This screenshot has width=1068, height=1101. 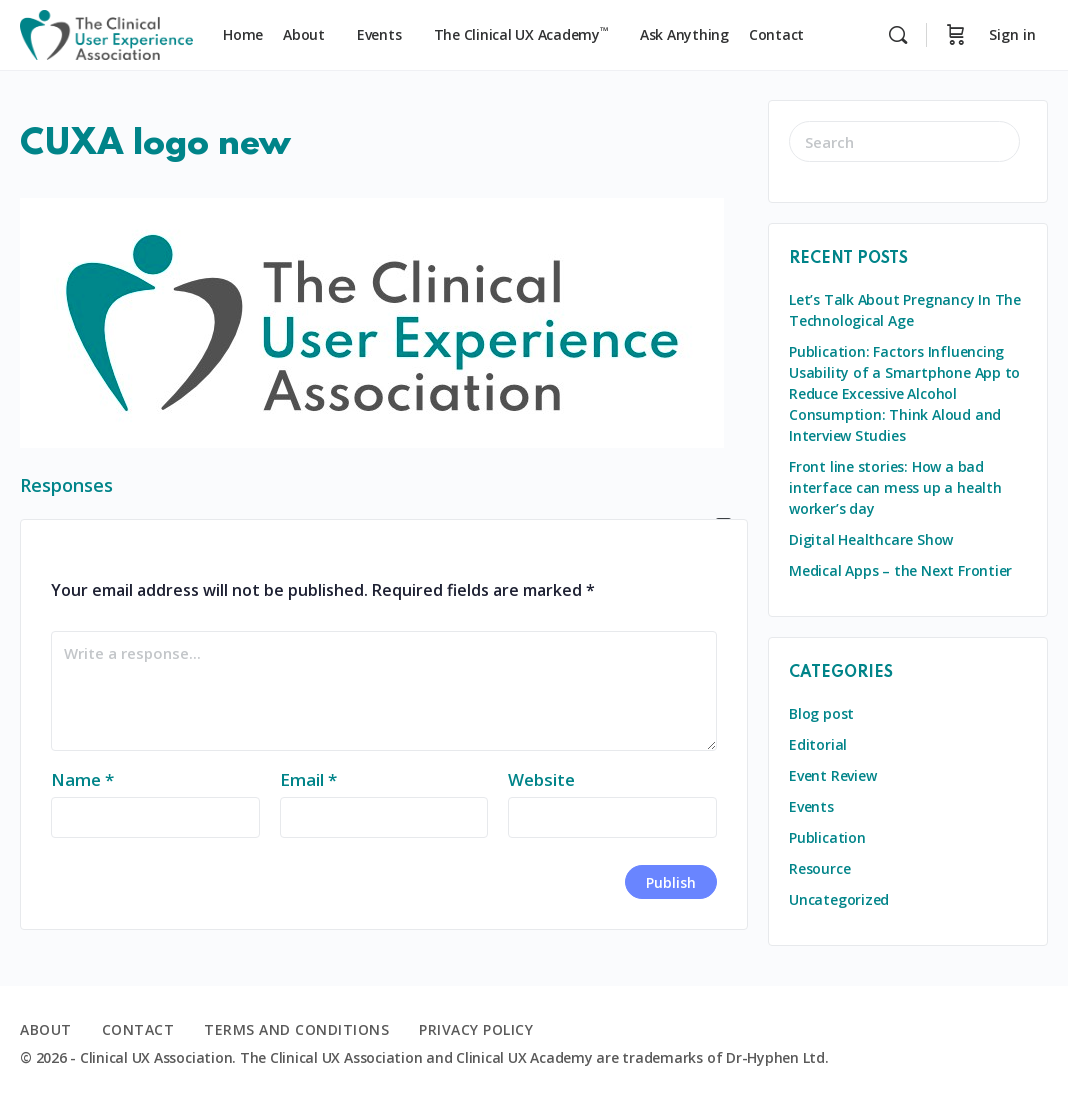 I want to click on Name, so click(x=82, y=779).